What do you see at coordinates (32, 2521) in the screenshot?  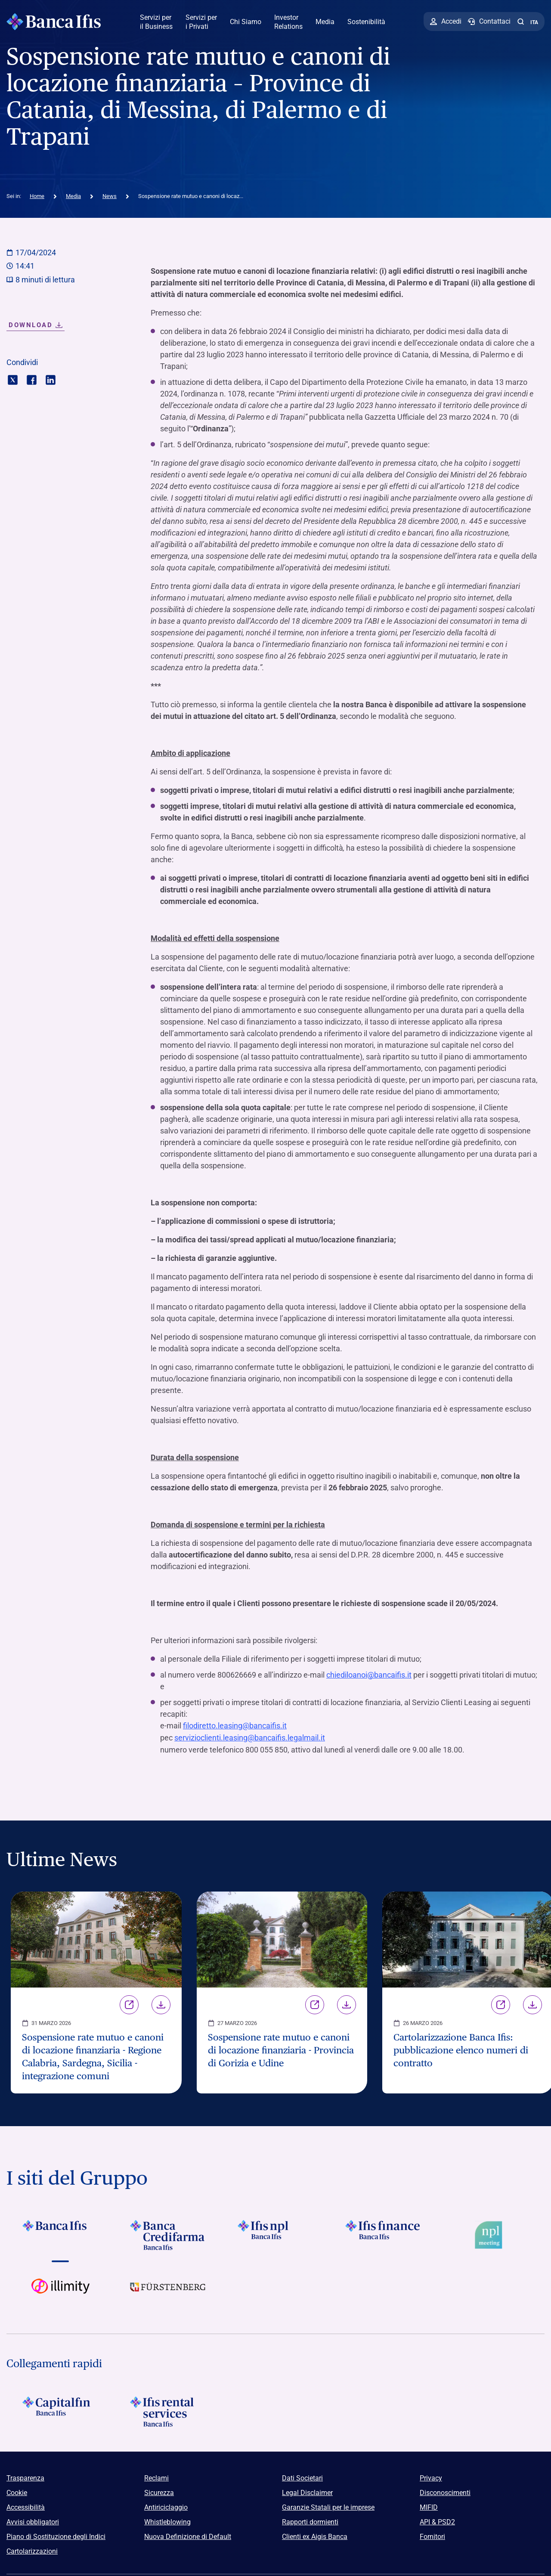 I see `Avvisi obbligatori` at bounding box center [32, 2521].